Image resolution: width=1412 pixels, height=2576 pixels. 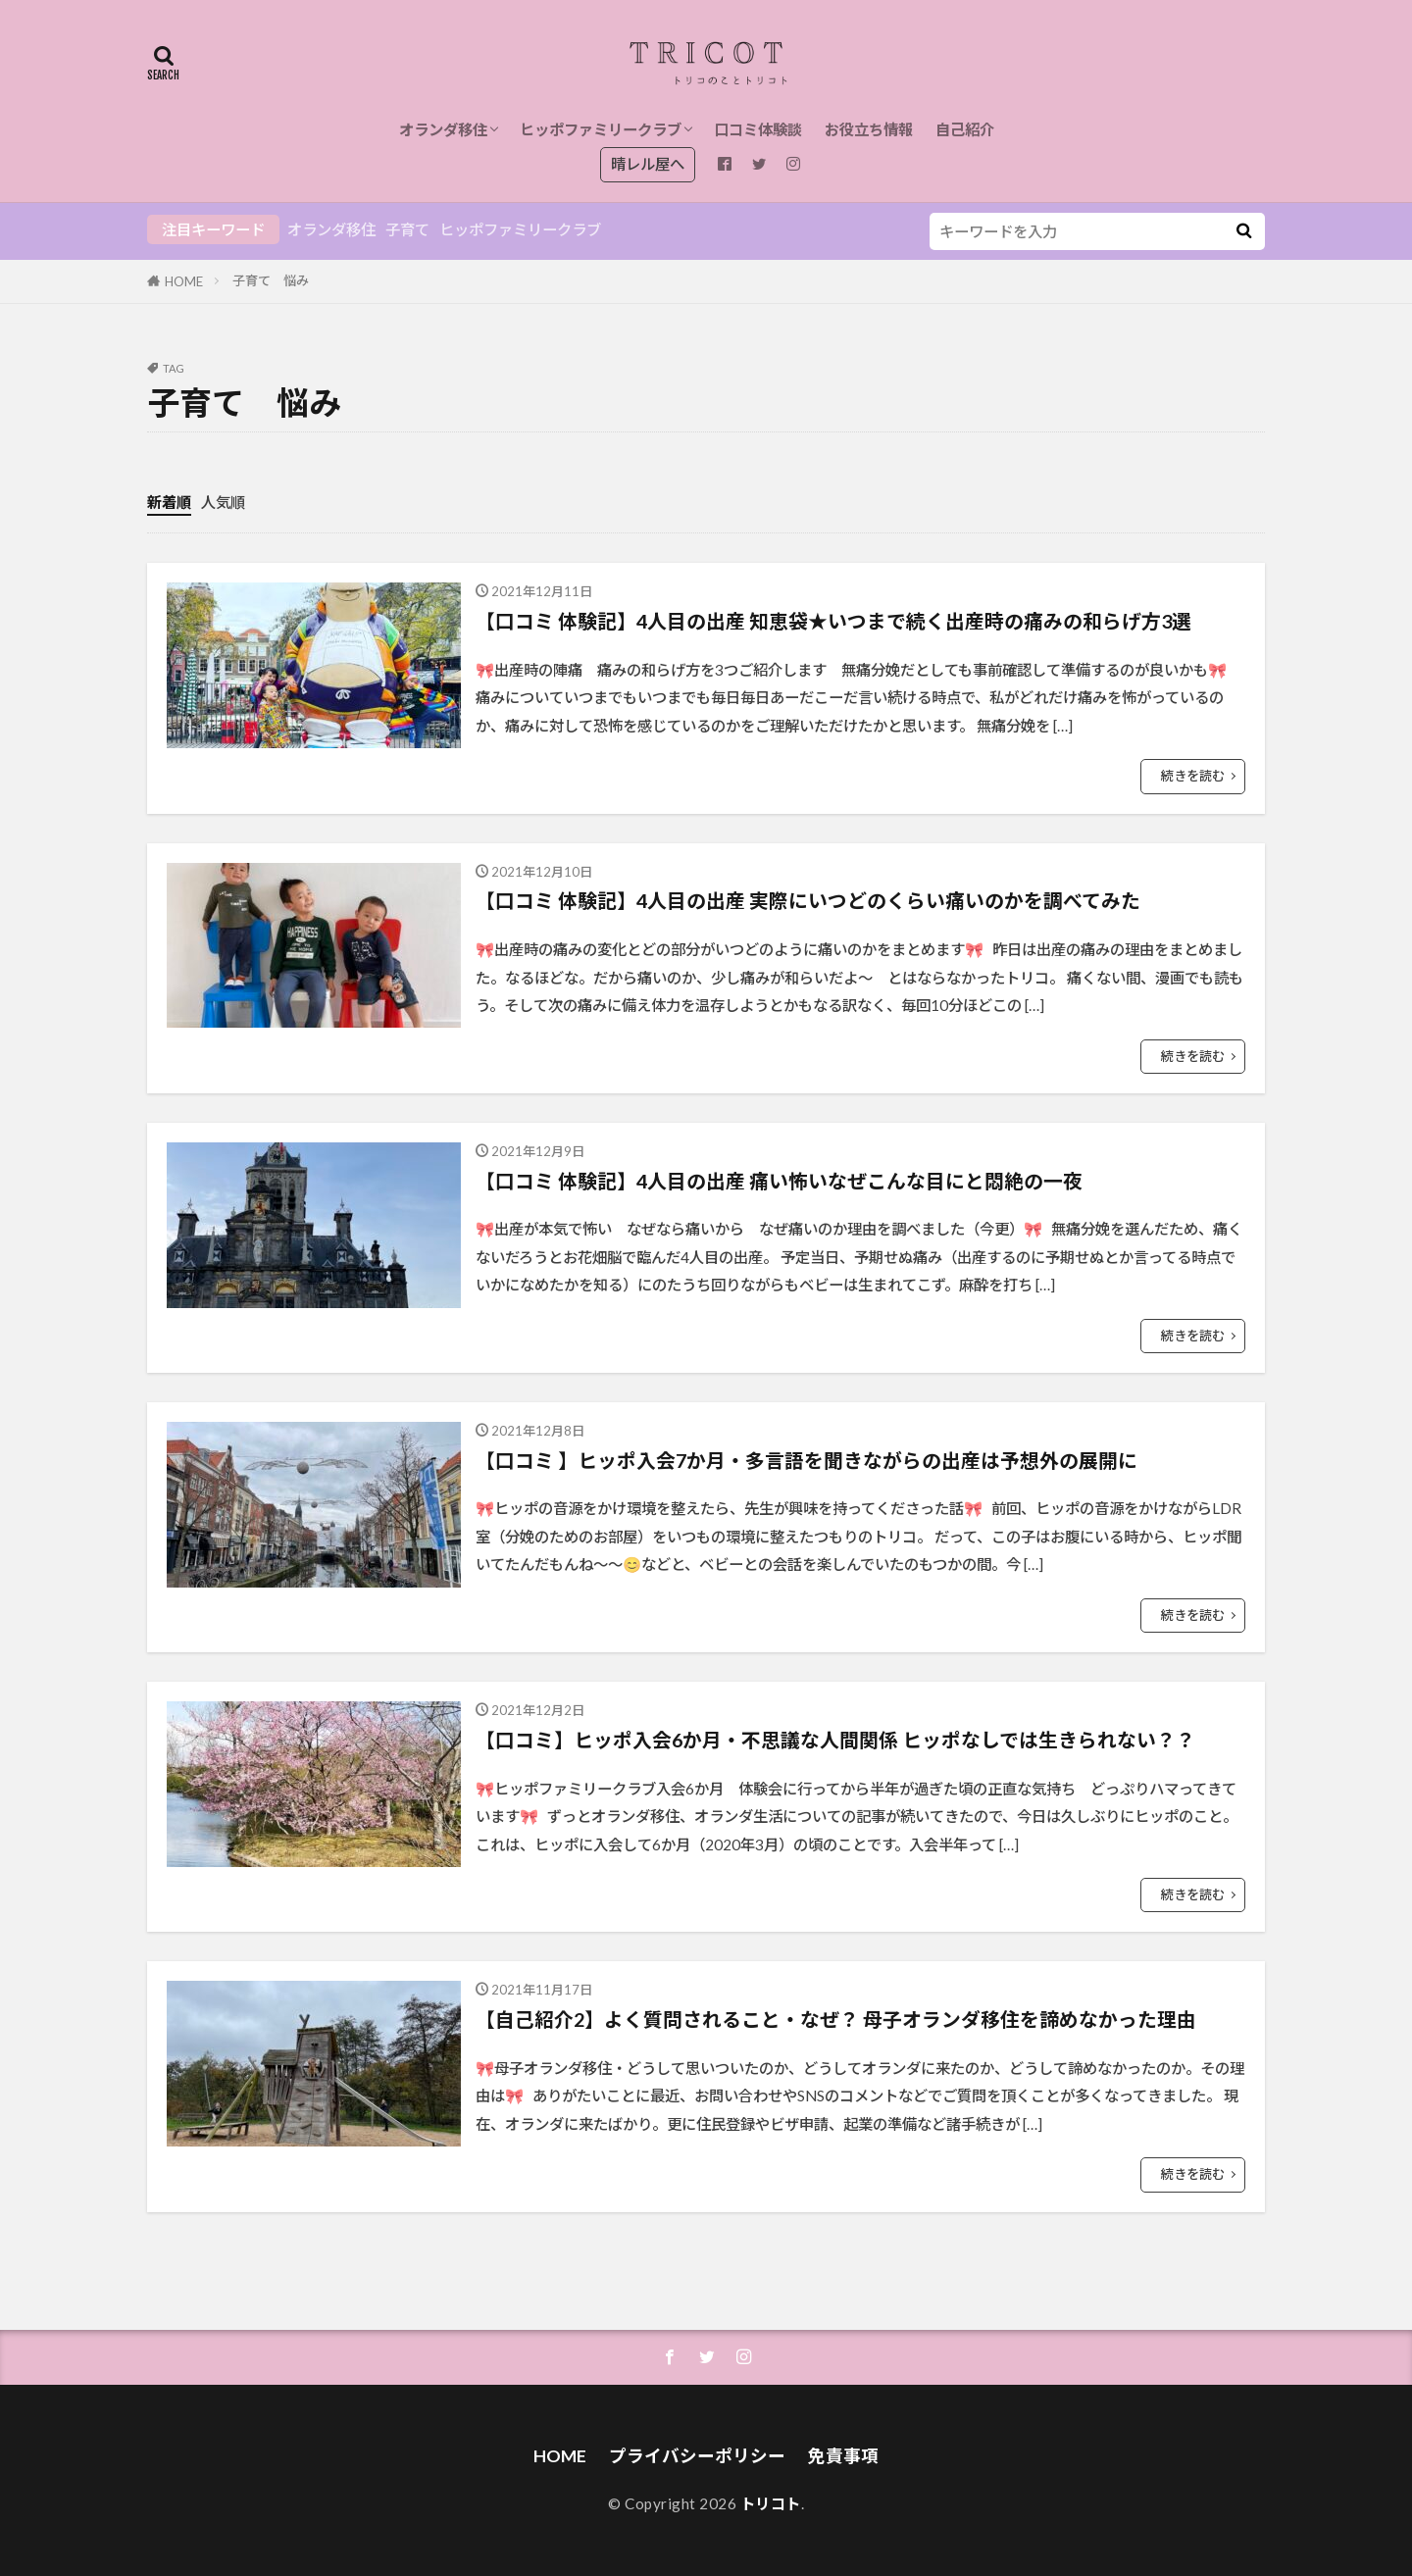 I want to click on 子育て 悩み, so click(x=270, y=280).